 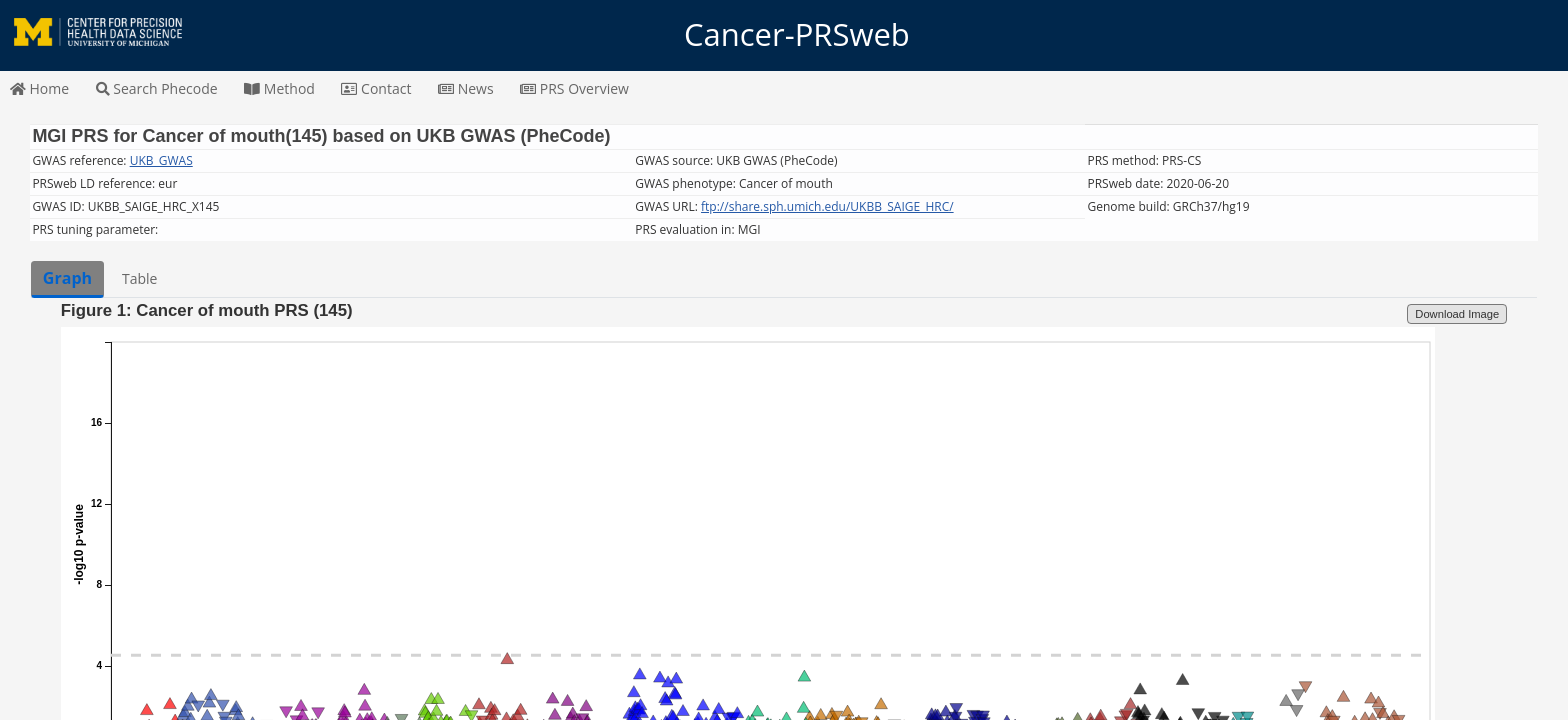 I want to click on Table [tab], so click(x=139, y=278).